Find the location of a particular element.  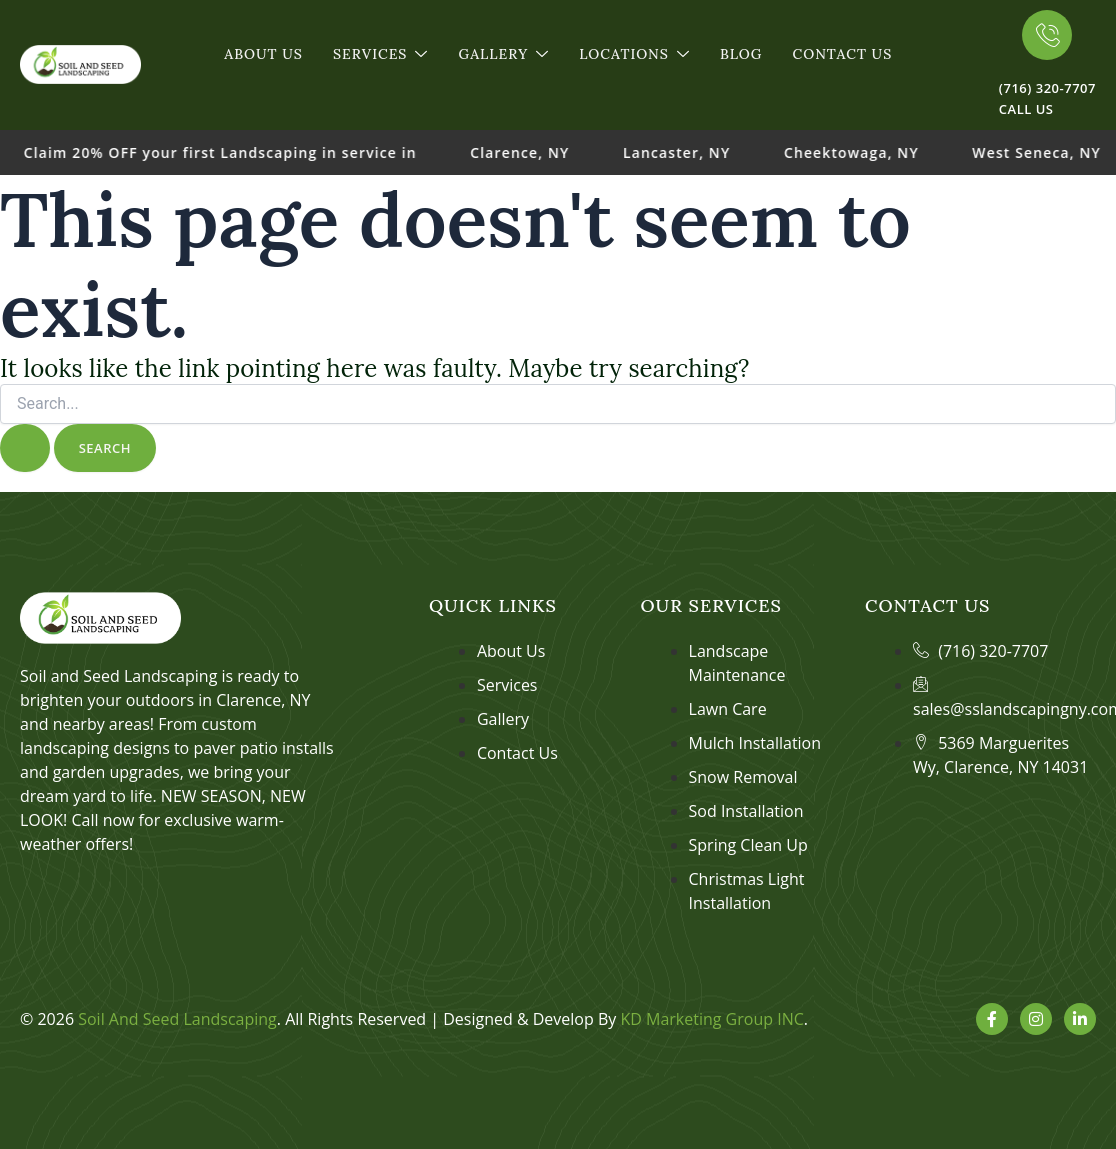

[(716) 320-7707] is located at coordinates (1047, 35).